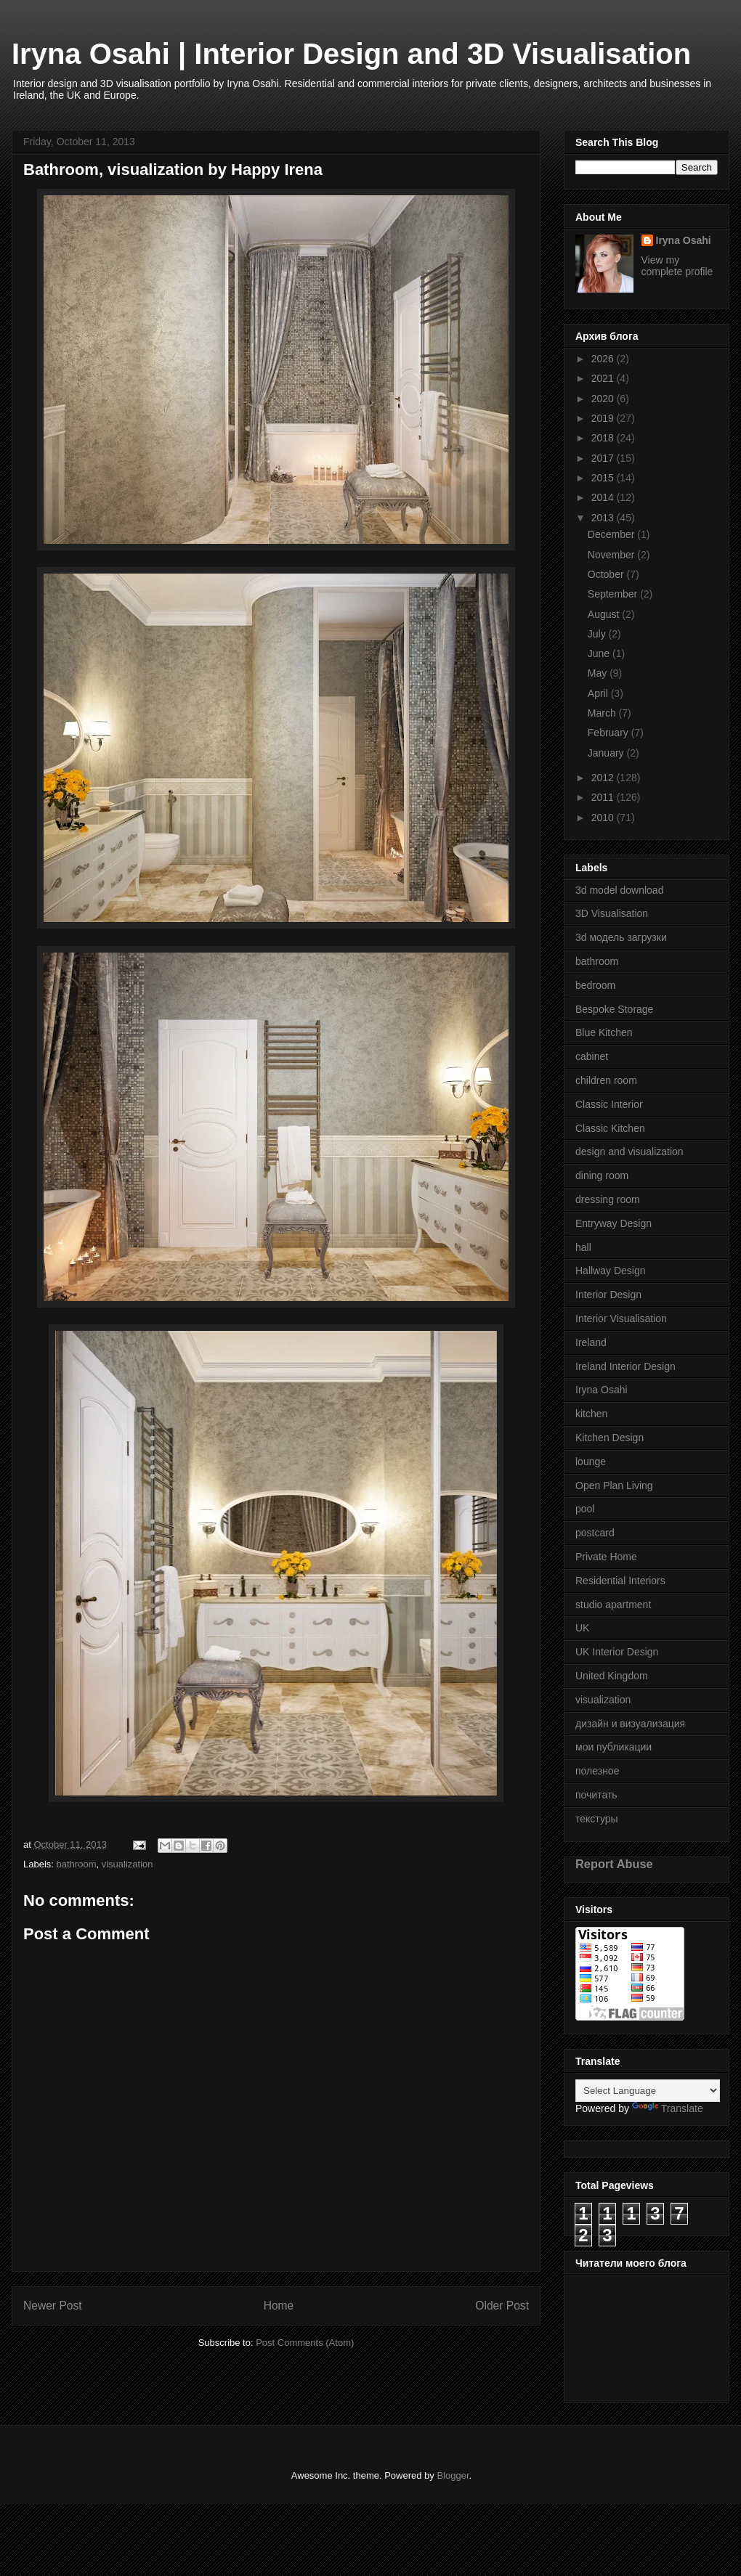 This screenshot has height=2576, width=741. What do you see at coordinates (605, 614) in the screenshot?
I see `August` at bounding box center [605, 614].